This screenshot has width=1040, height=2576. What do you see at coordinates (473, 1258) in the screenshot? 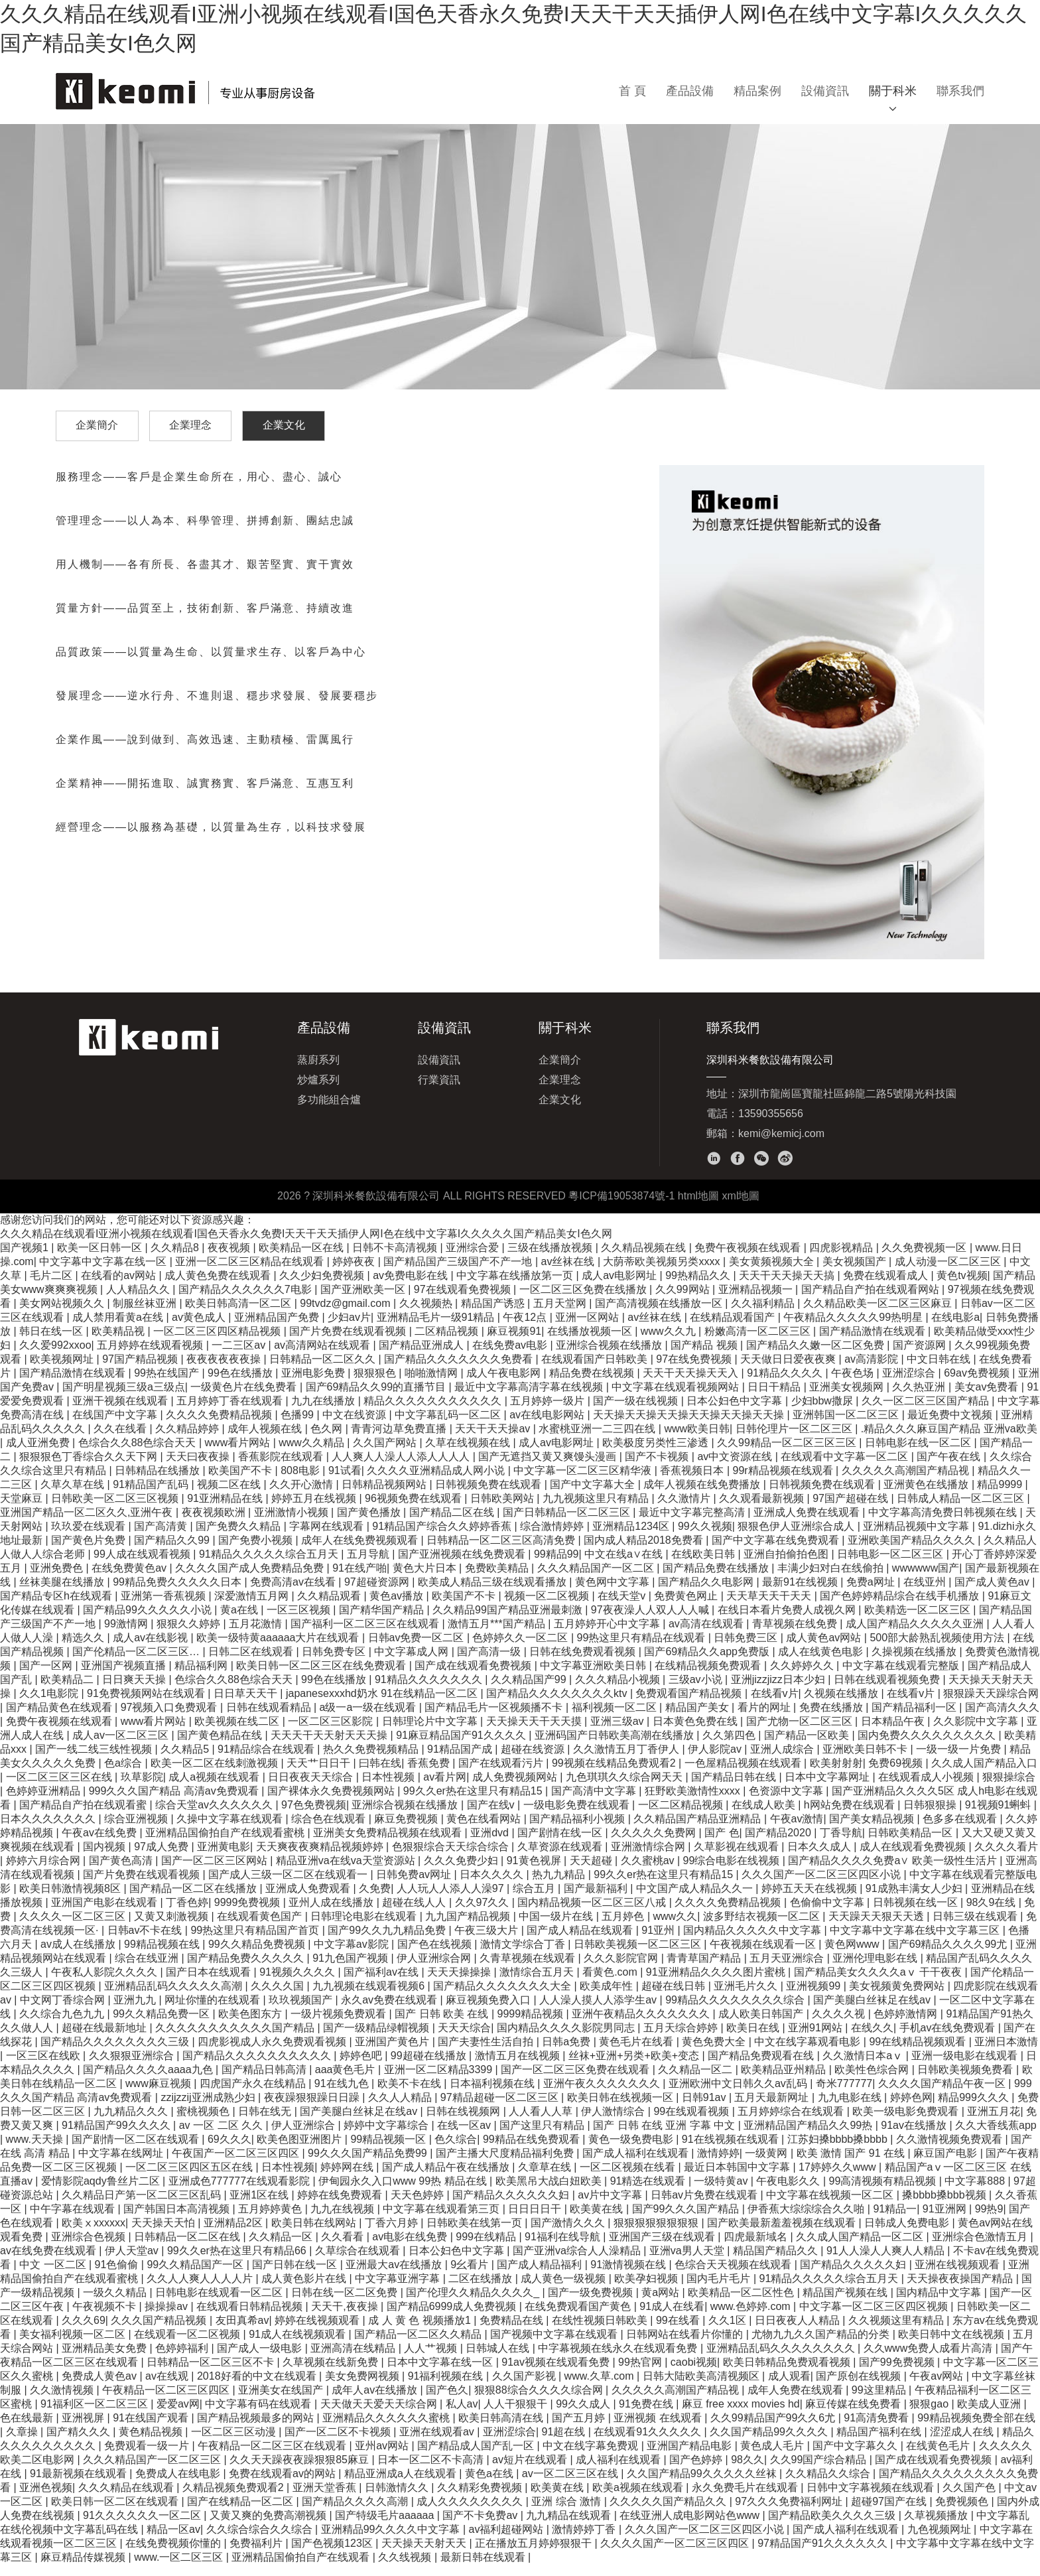
I see `亚洲综合爱` at bounding box center [473, 1258].